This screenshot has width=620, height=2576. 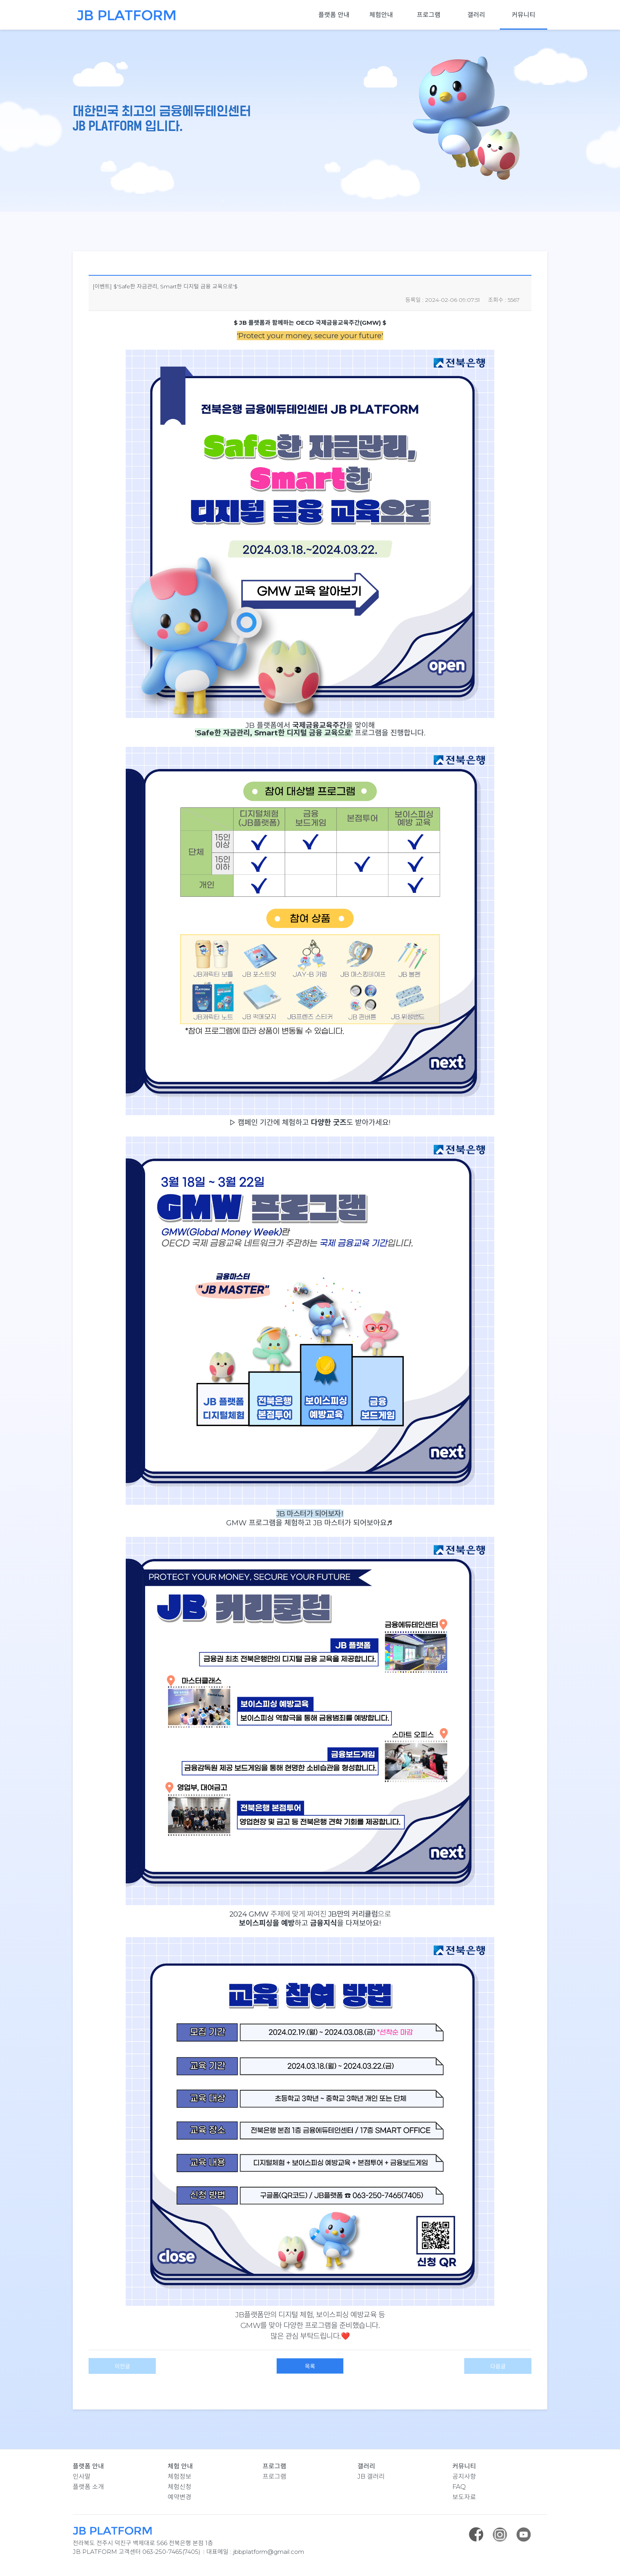 I want to click on 플랫폼 소개, so click(x=88, y=2487).